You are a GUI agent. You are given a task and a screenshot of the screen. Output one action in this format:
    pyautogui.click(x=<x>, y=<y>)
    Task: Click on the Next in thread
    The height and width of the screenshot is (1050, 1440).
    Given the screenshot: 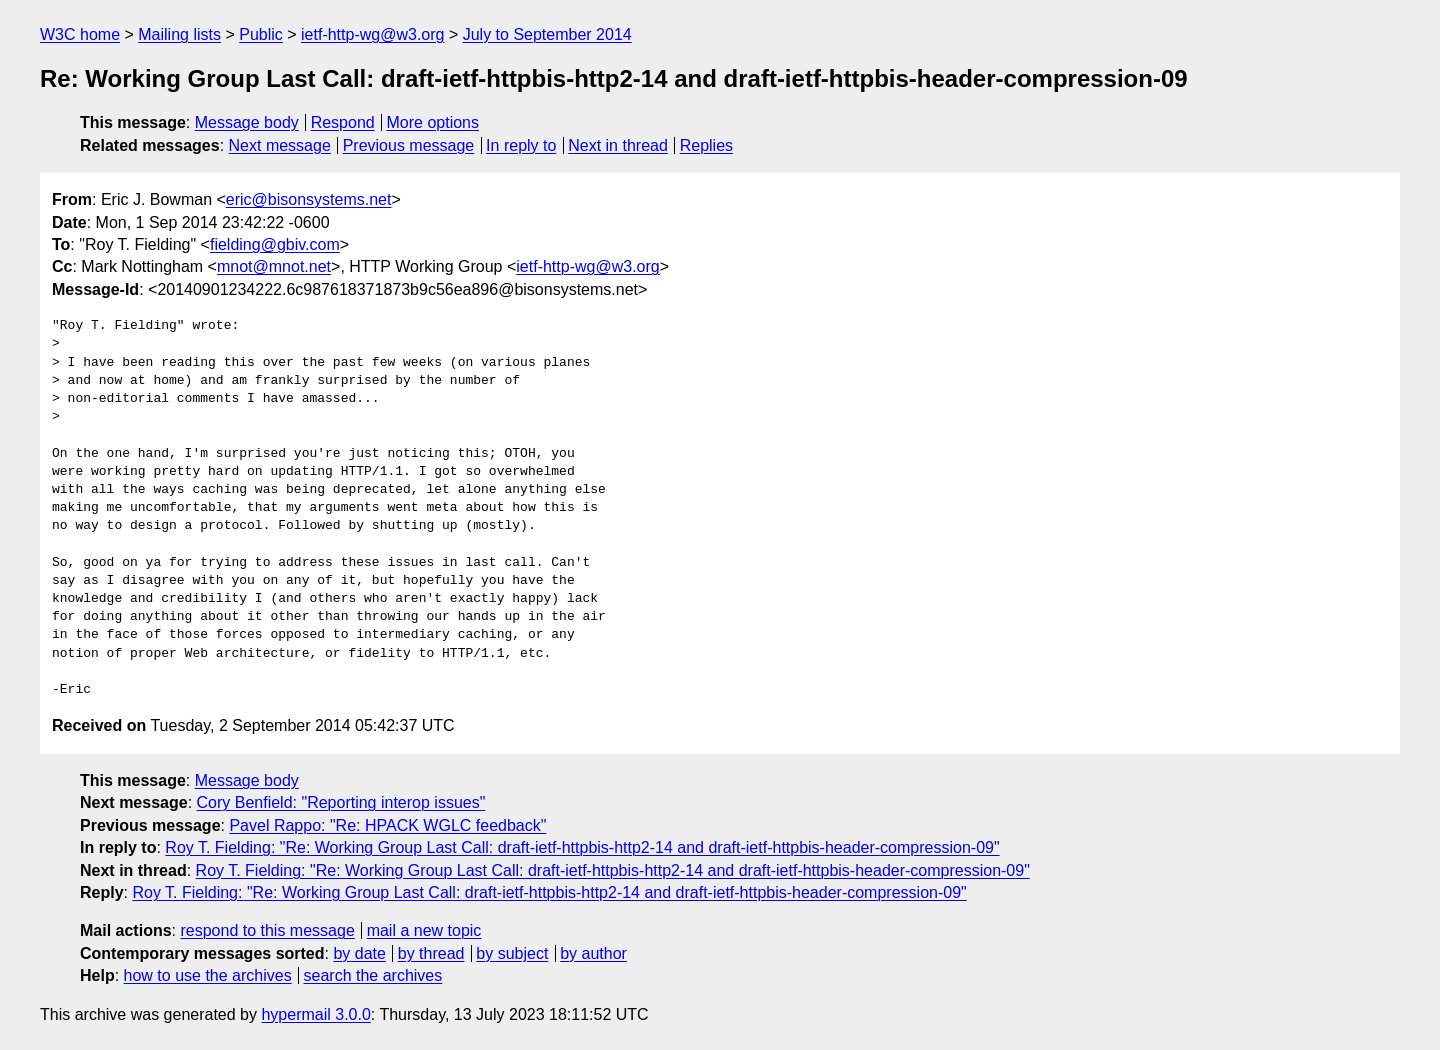 What is the action you would take?
    pyautogui.click(x=618, y=145)
    